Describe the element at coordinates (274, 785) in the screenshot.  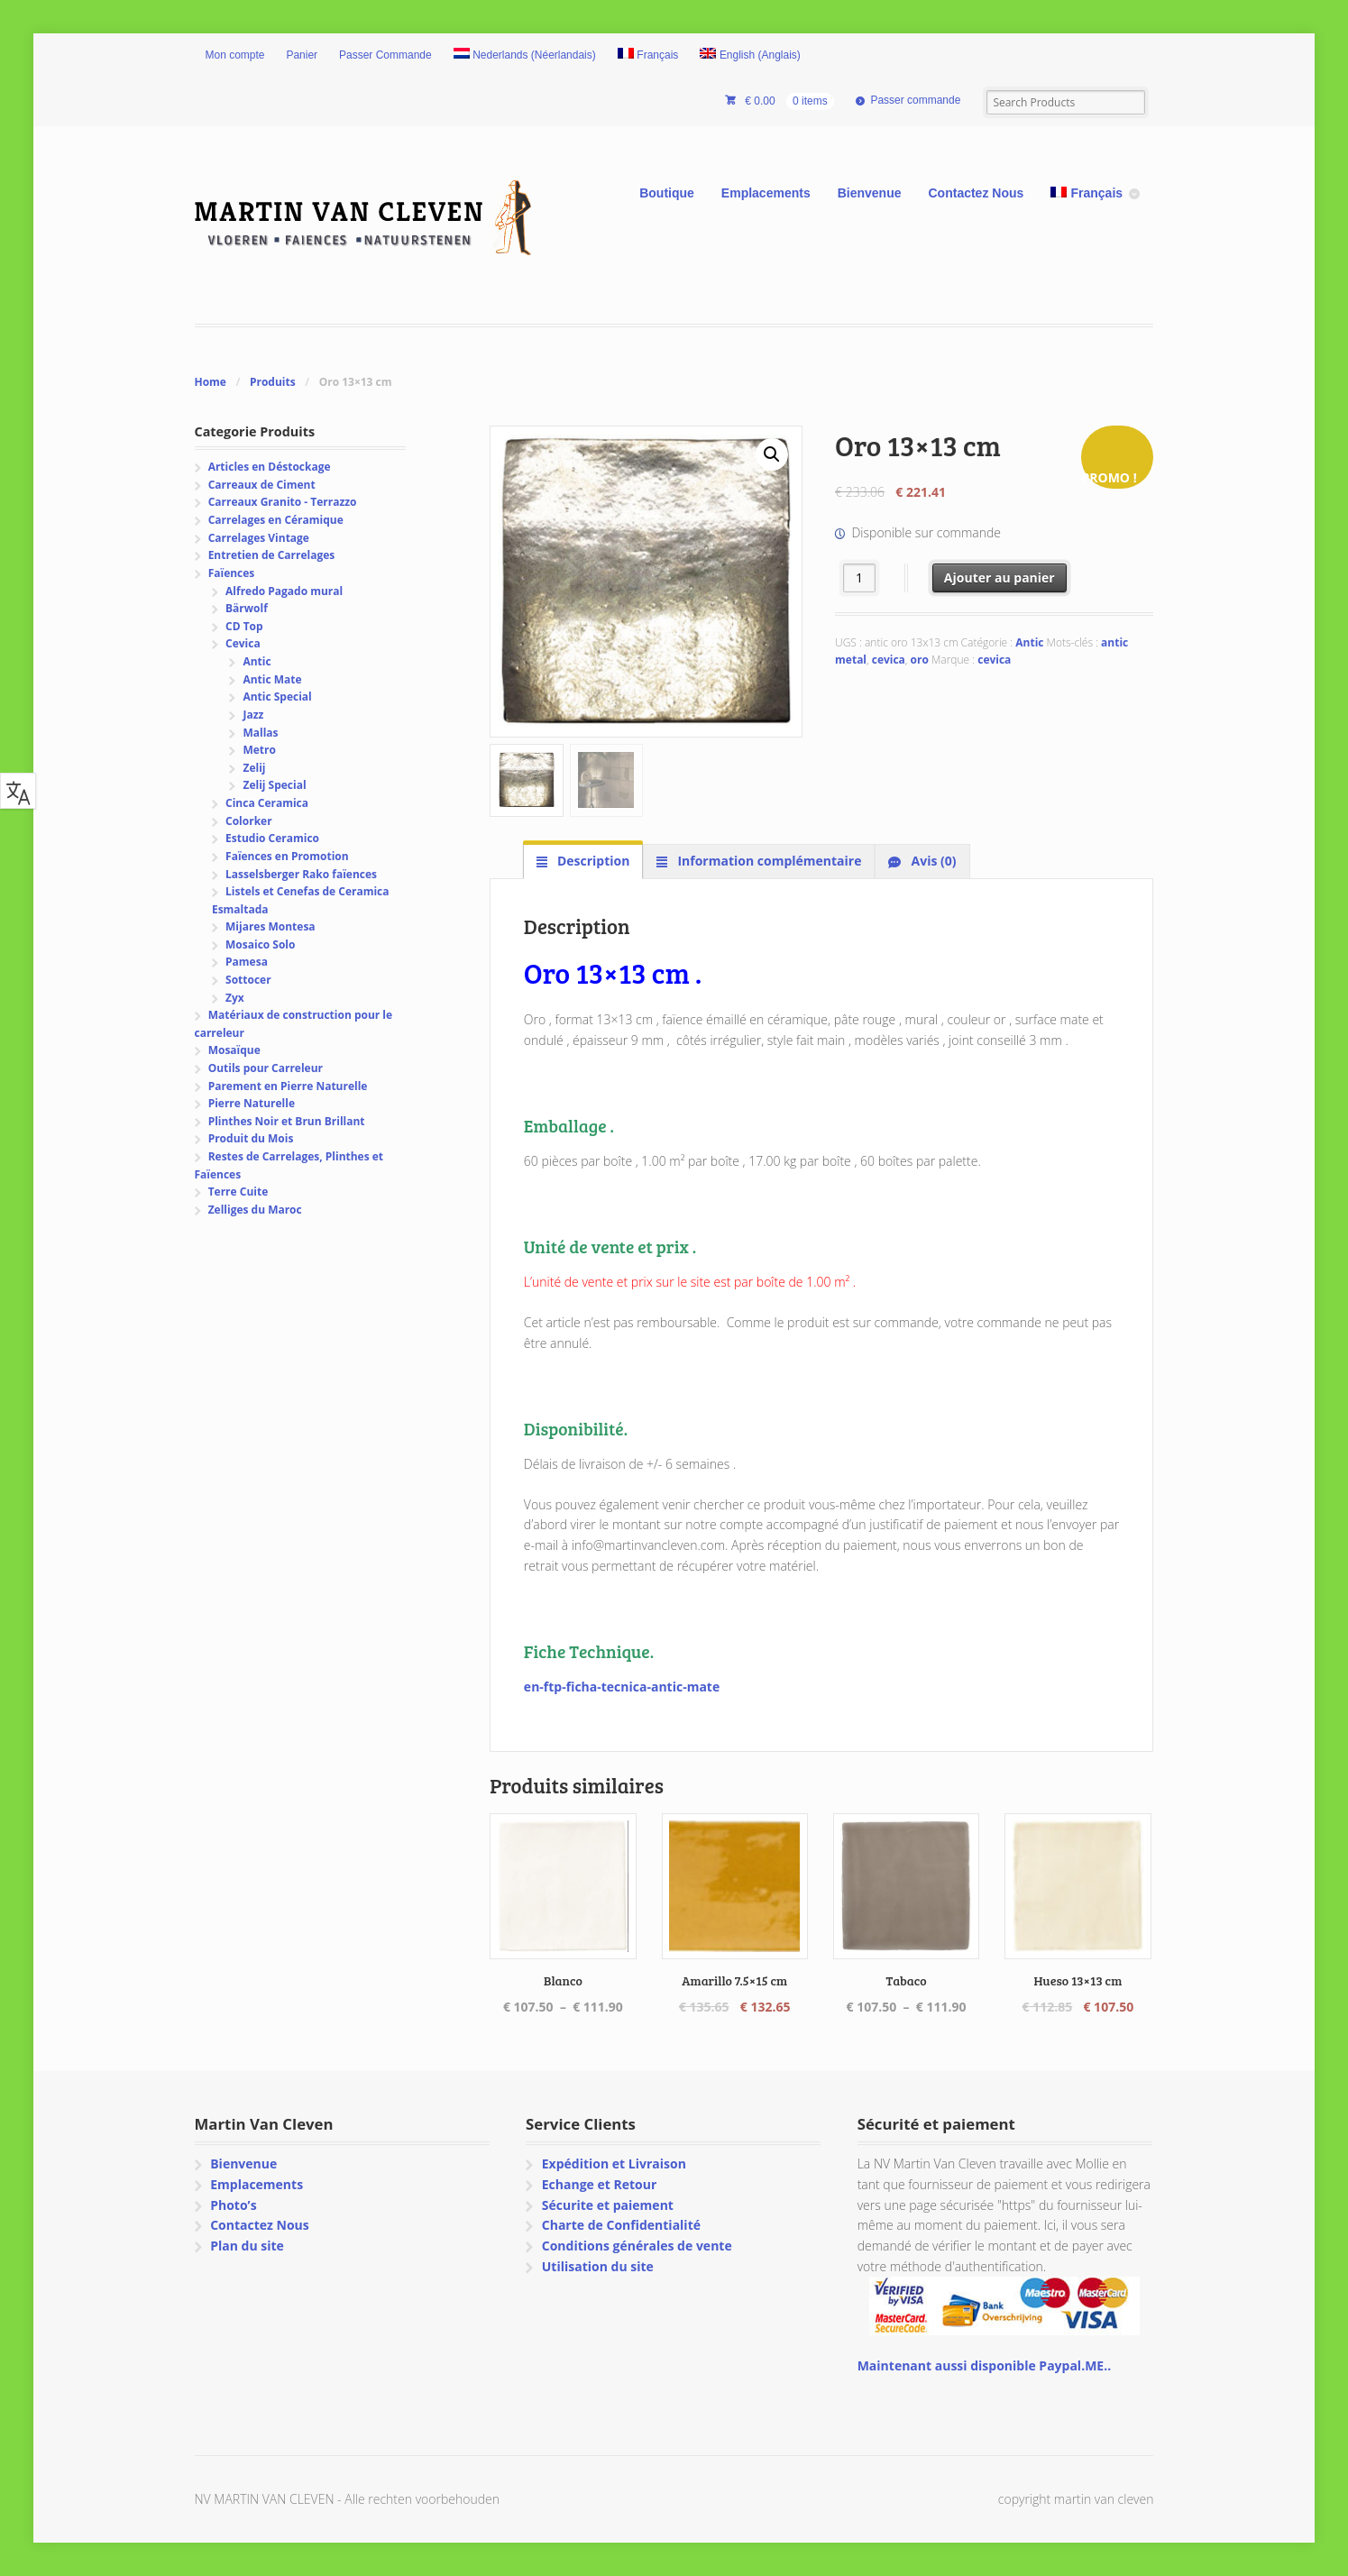
I see `Zelij Special` at that location.